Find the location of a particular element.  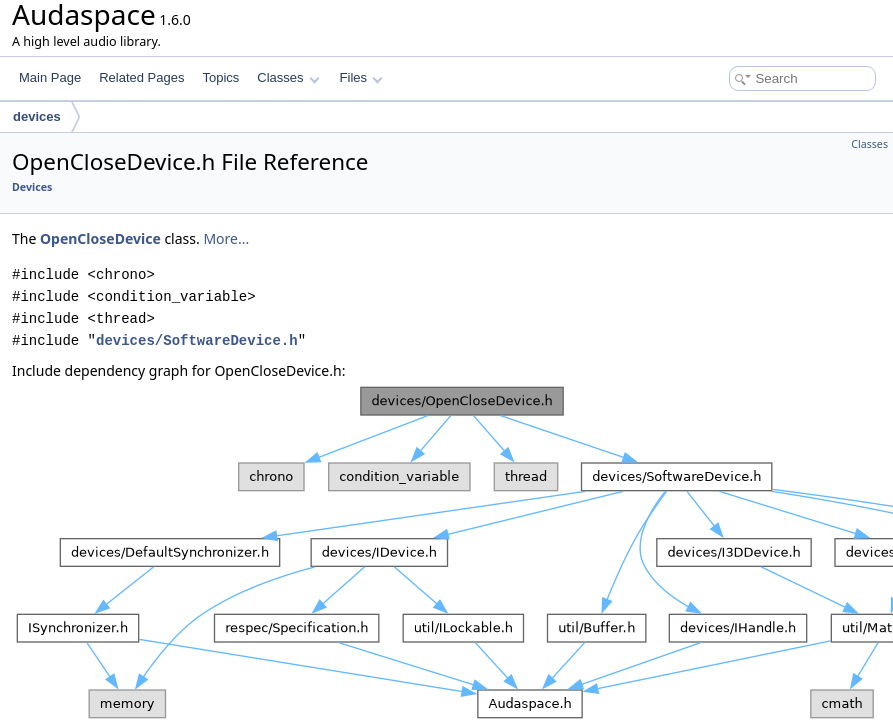

devices is located at coordinates (37, 116).